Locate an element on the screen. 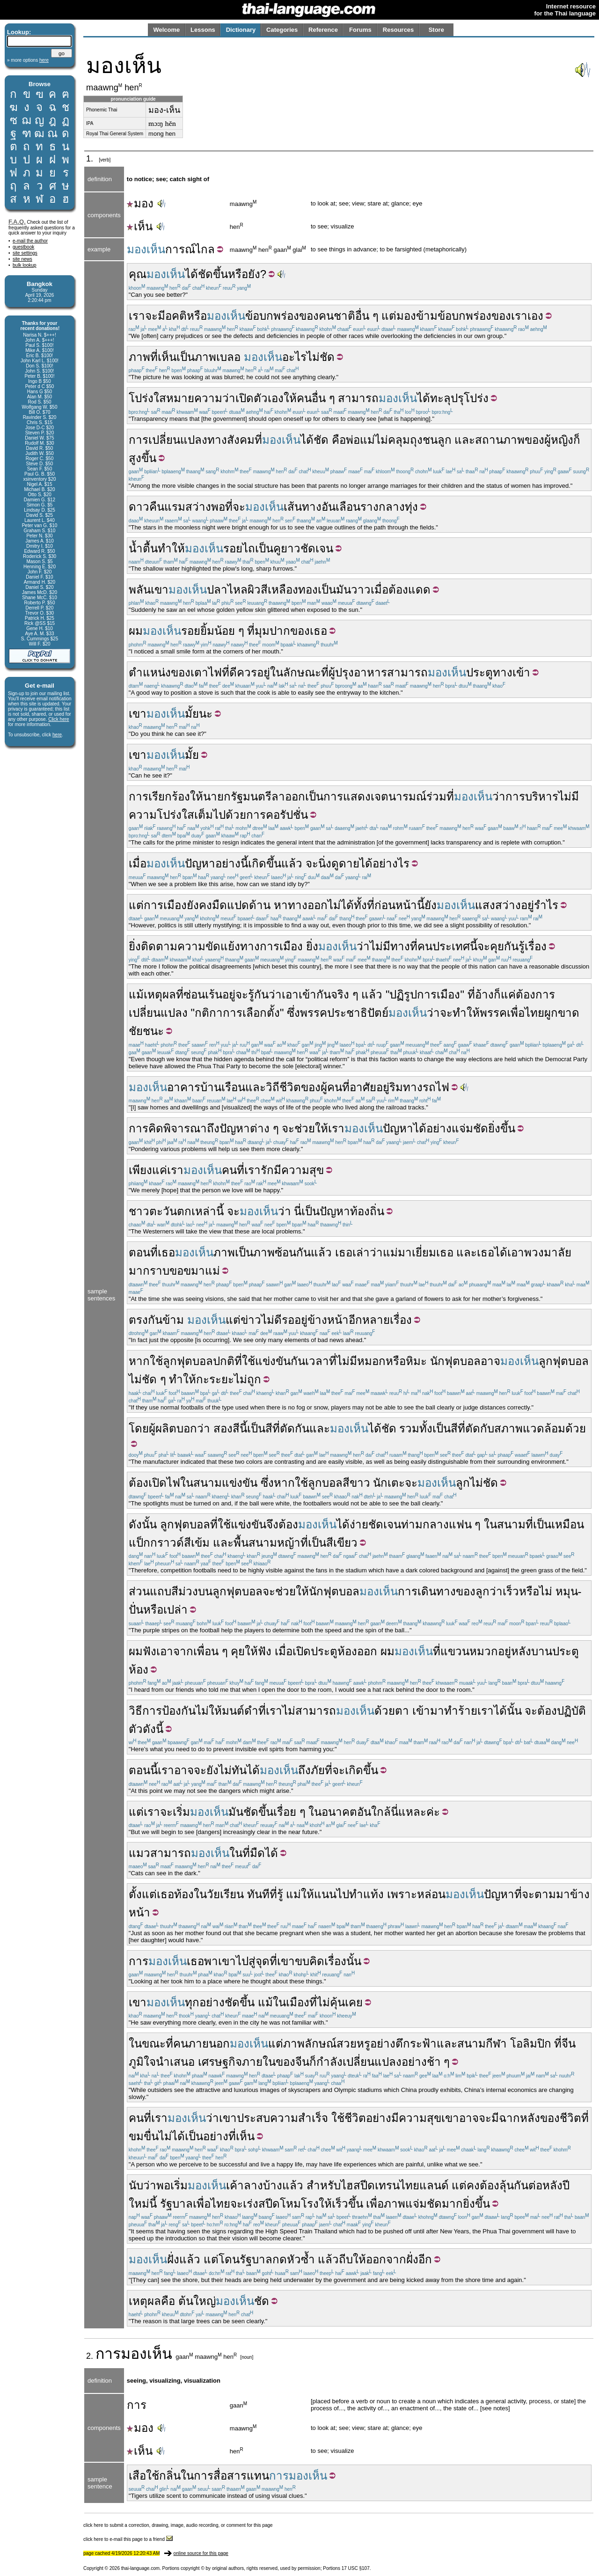 Image resolution: width=599 pixels, height=2576 pixels. เอา is located at coordinates (290, 994).